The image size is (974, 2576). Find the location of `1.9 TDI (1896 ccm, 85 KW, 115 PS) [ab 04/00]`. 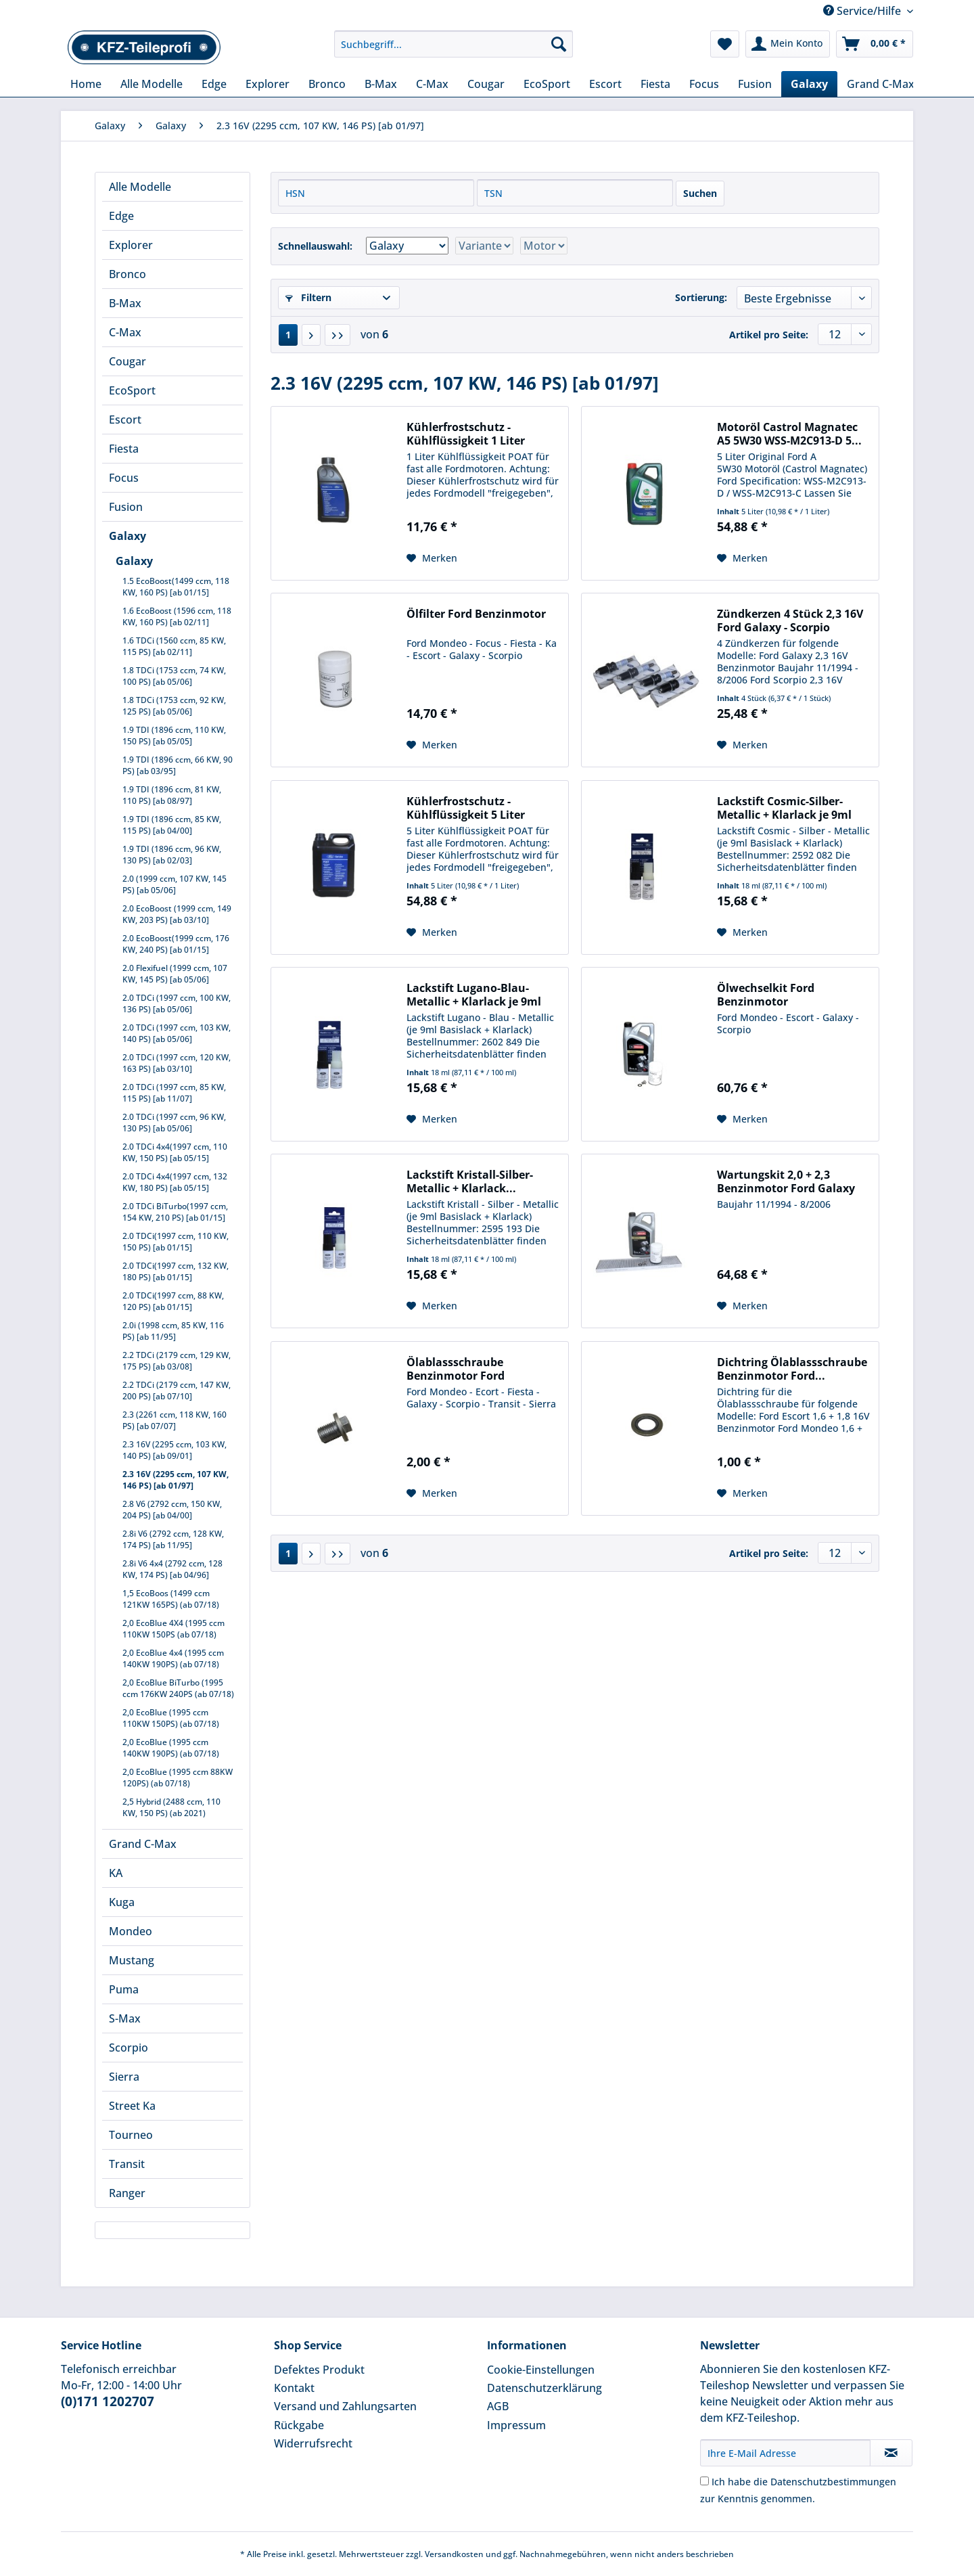

1.9 TDI (1896 ccm, 85 KW, 115 PS) [ab 04/00] is located at coordinates (171, 824).